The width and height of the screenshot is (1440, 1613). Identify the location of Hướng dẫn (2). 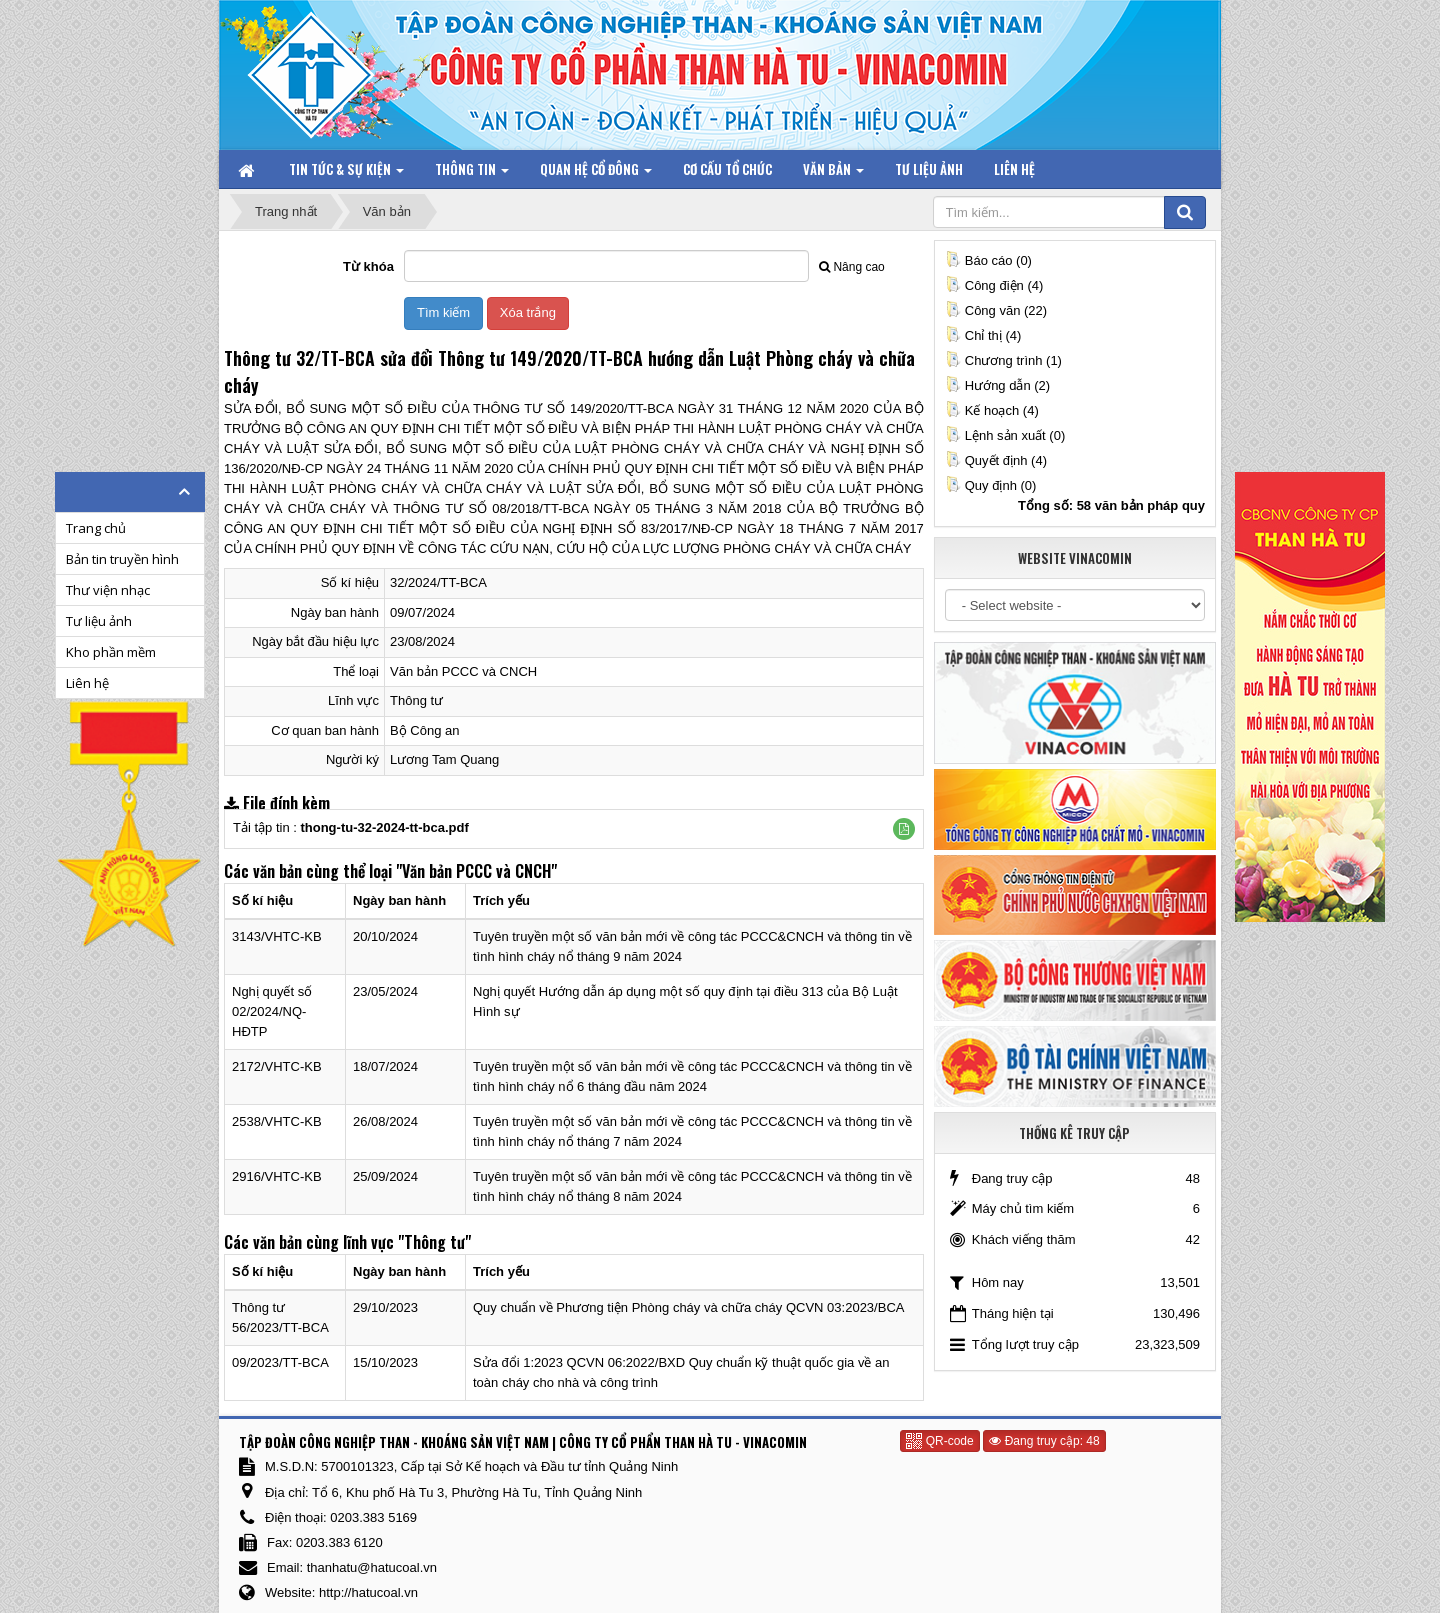
(997, 385).